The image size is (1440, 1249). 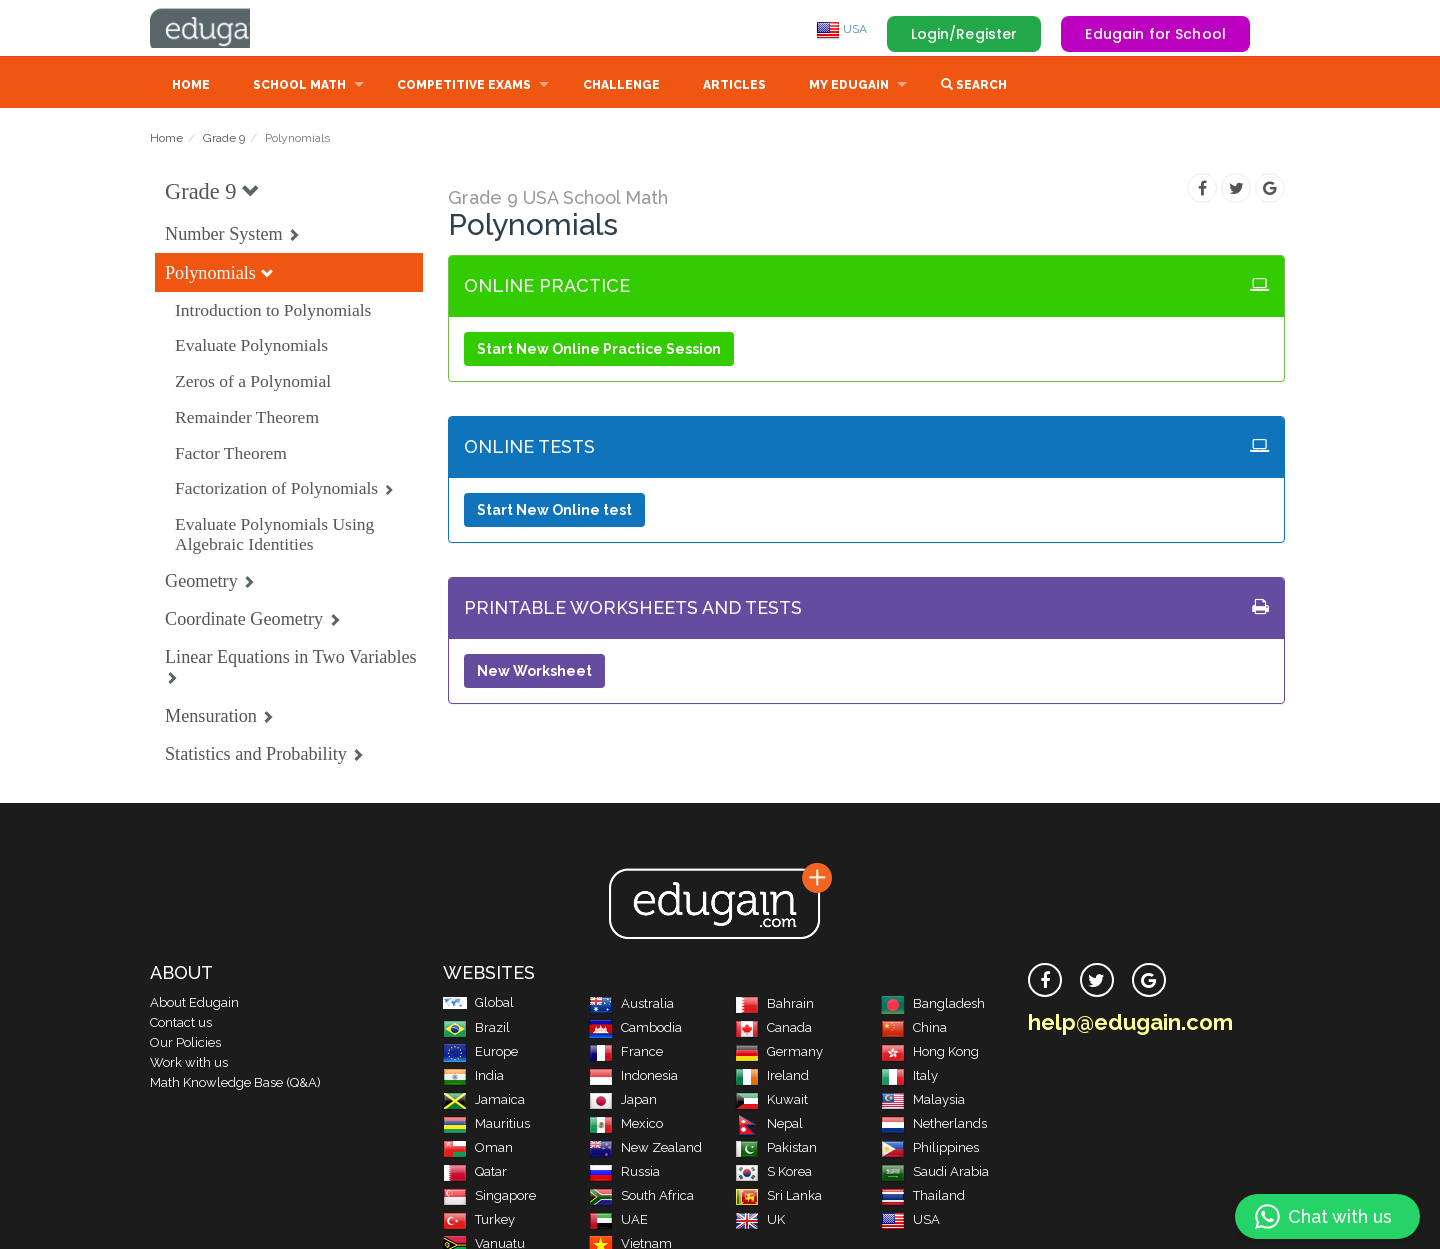 I want to click on Work with us, so click(x=189, y=1064).